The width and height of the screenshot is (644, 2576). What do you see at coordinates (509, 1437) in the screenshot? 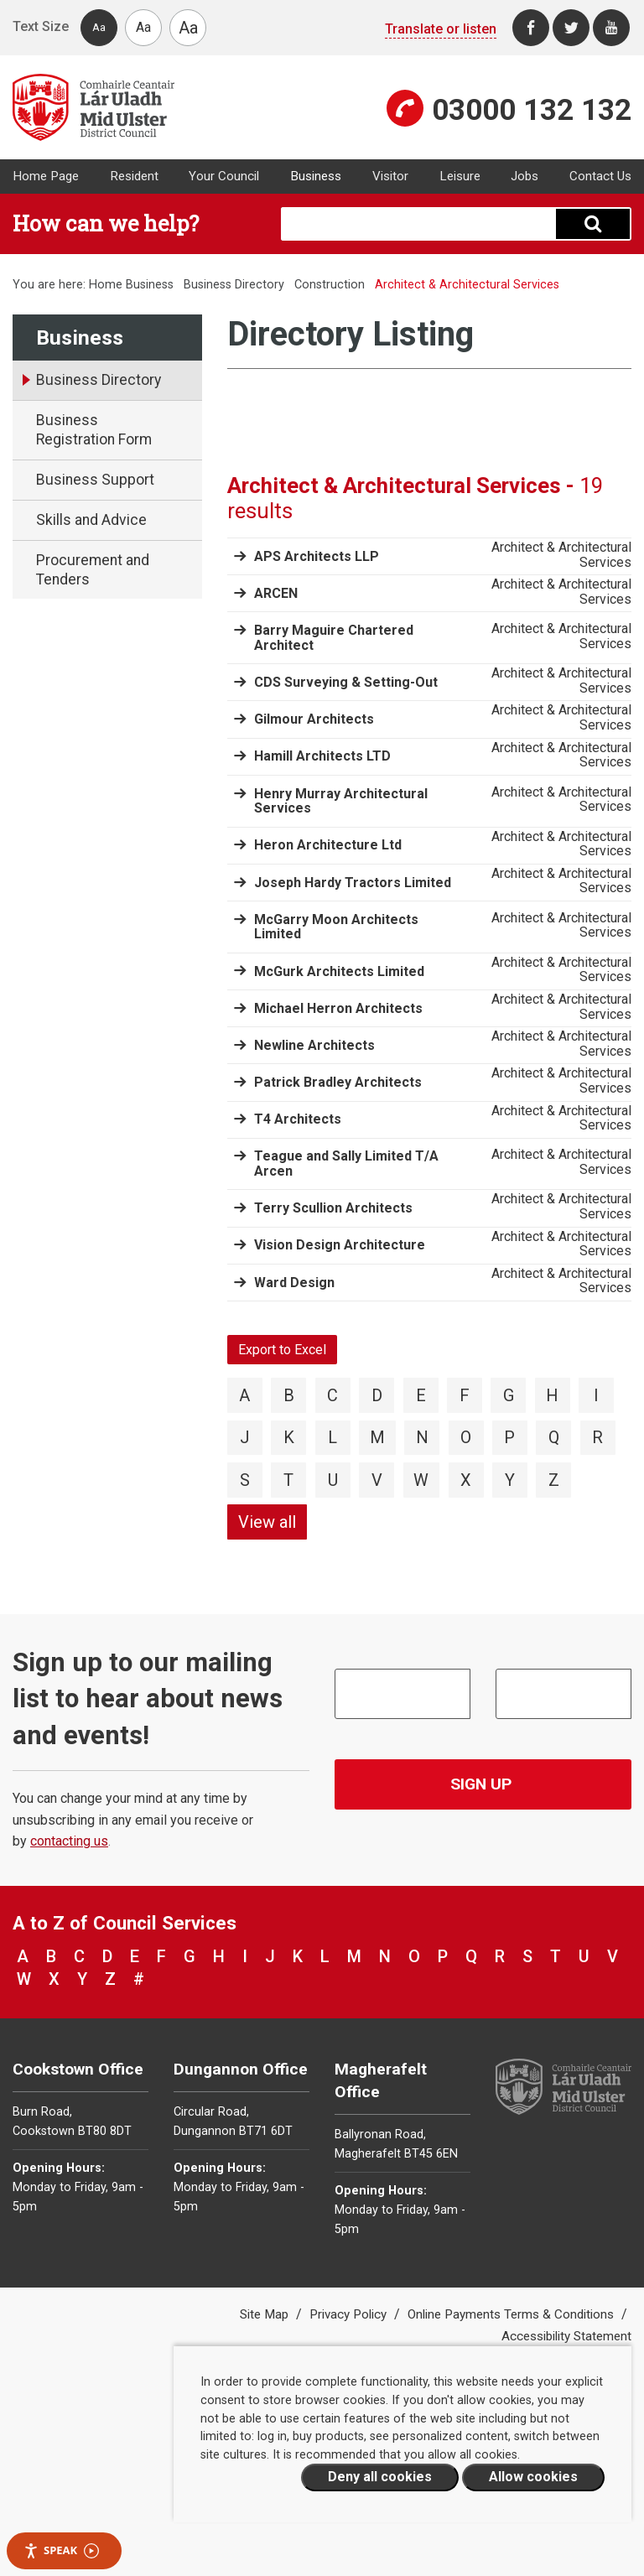
I see `P [View directory items starting with P]` at bounding box center [509, 1437].